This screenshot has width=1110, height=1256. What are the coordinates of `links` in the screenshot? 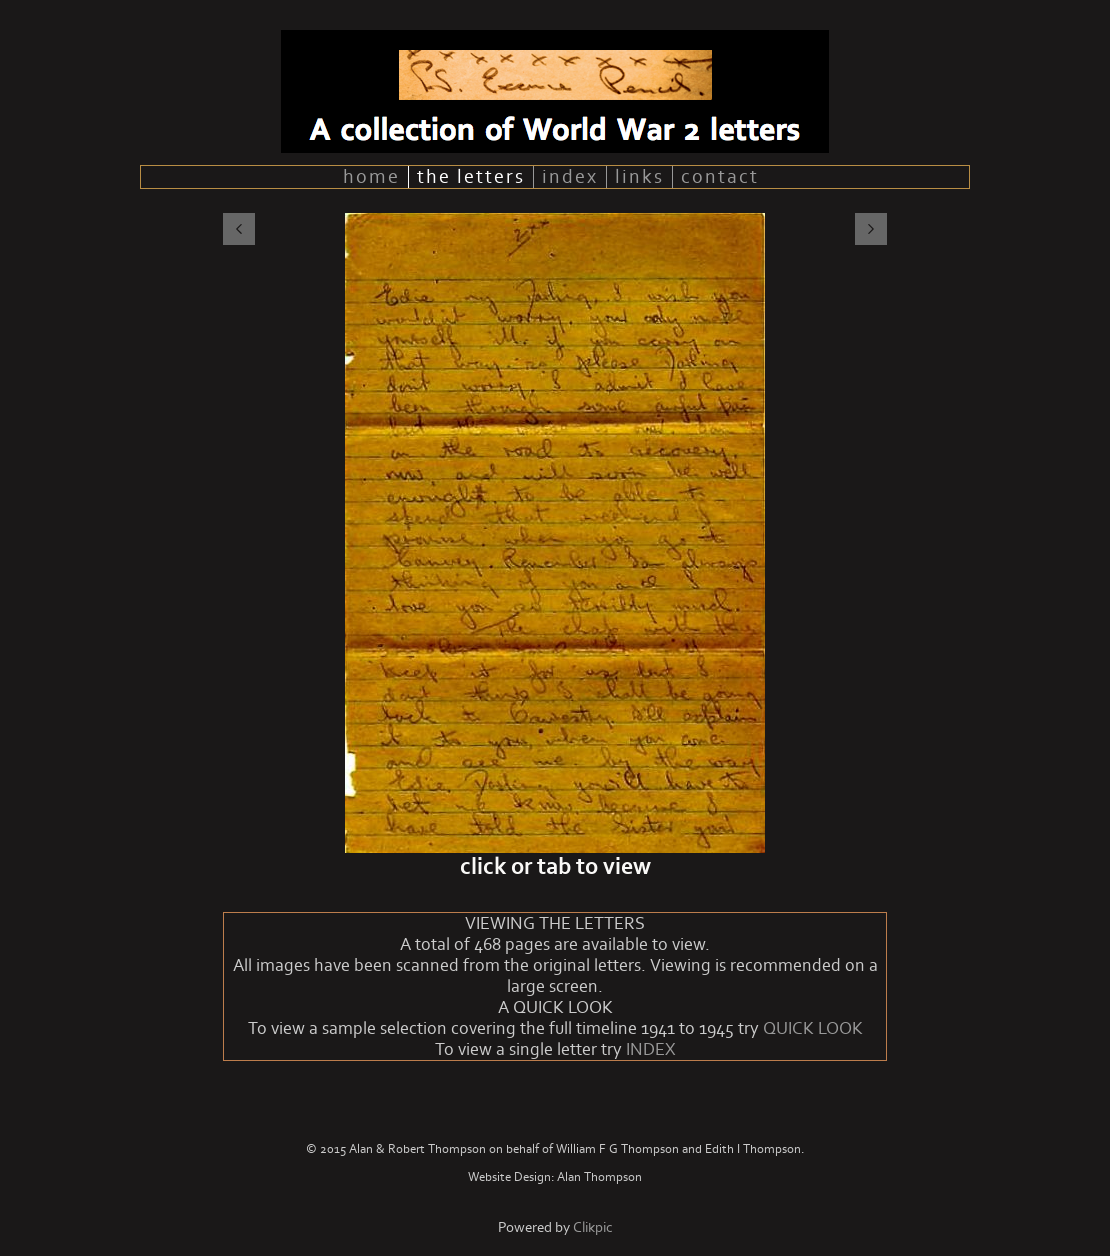 It's located at (639, 177).